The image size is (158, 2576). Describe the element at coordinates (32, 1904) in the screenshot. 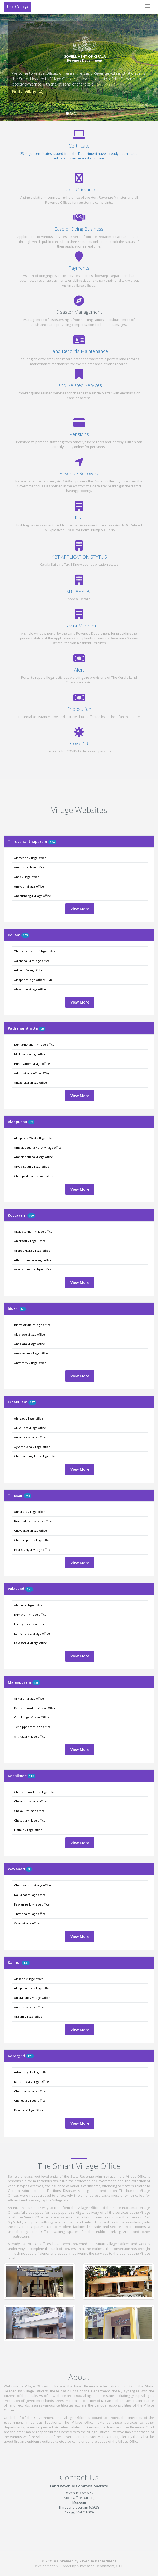

I see `Payyampally village office` at that location.